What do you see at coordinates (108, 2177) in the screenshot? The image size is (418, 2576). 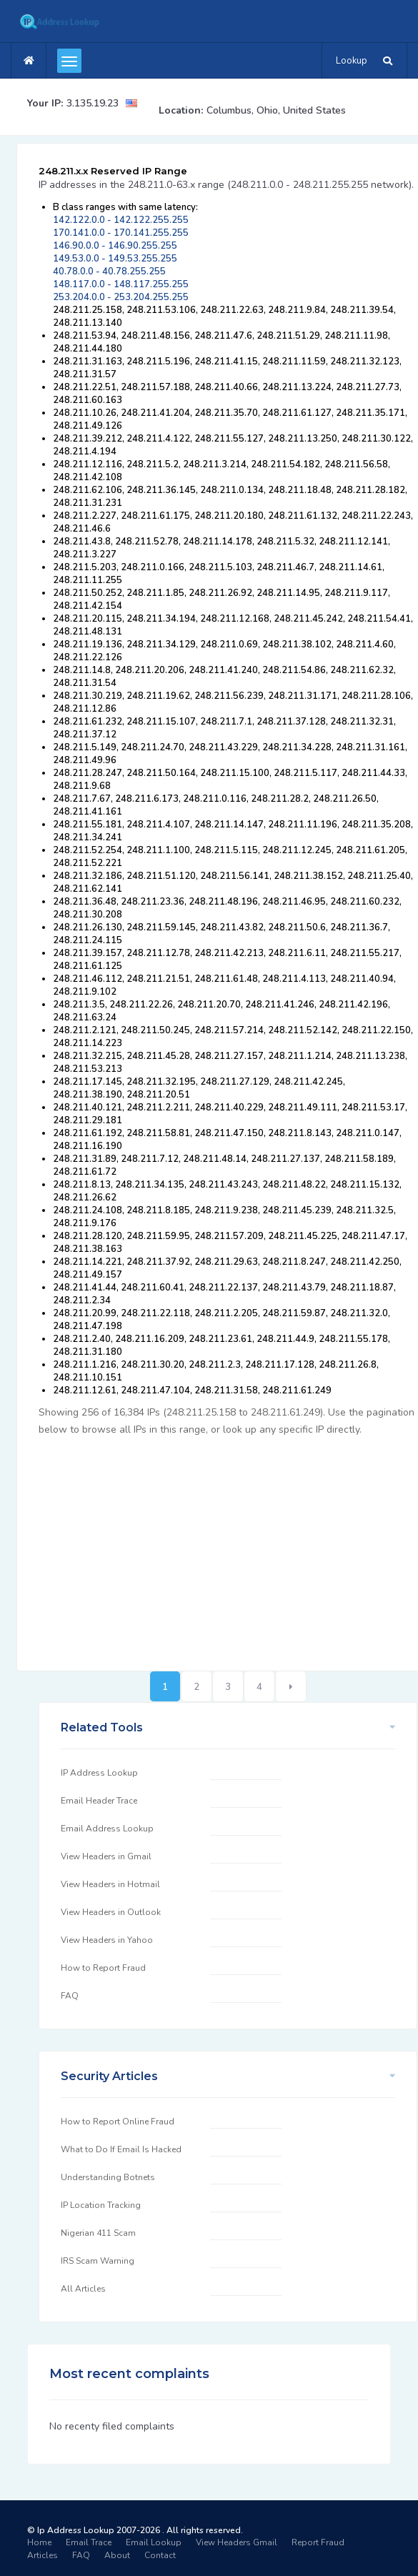 I see `Understanding Botnets` at bounding box center [108, 2177].